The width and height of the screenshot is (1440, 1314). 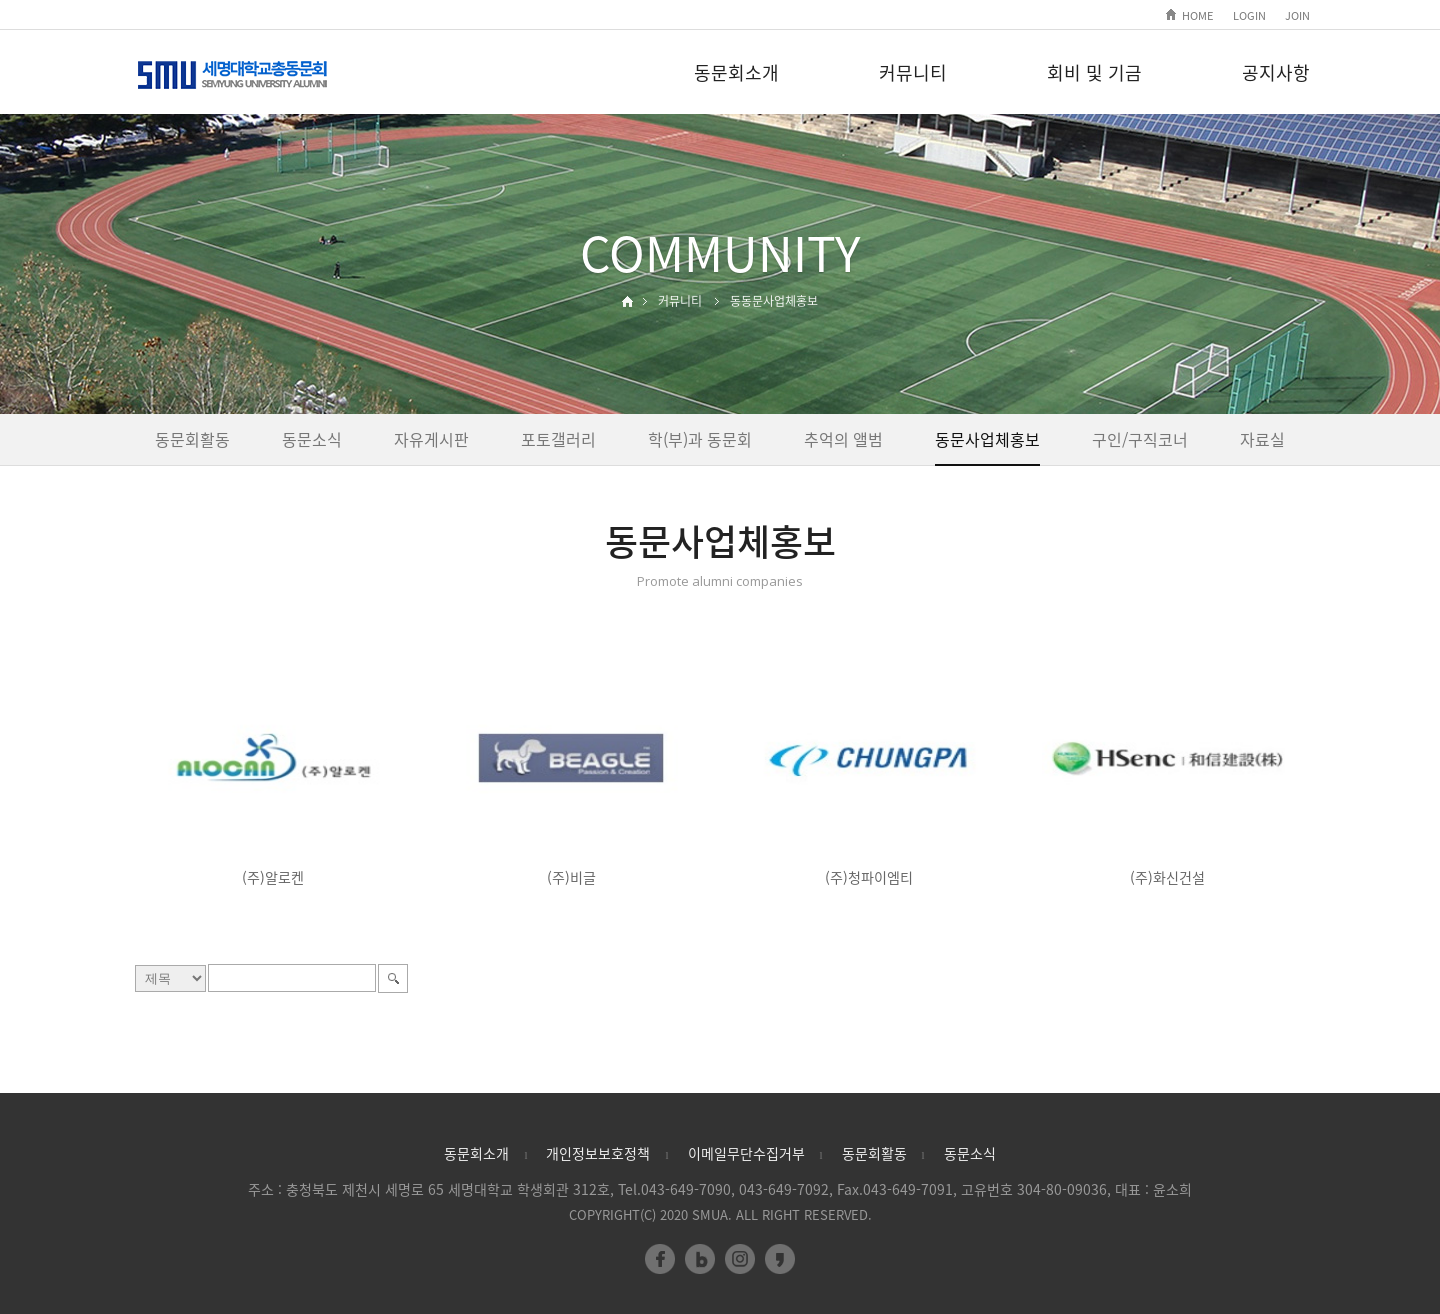 What do you see at coordinates (192, 439) in the screenshot?
I see `동문회활동` at bounding box center [192, 439].